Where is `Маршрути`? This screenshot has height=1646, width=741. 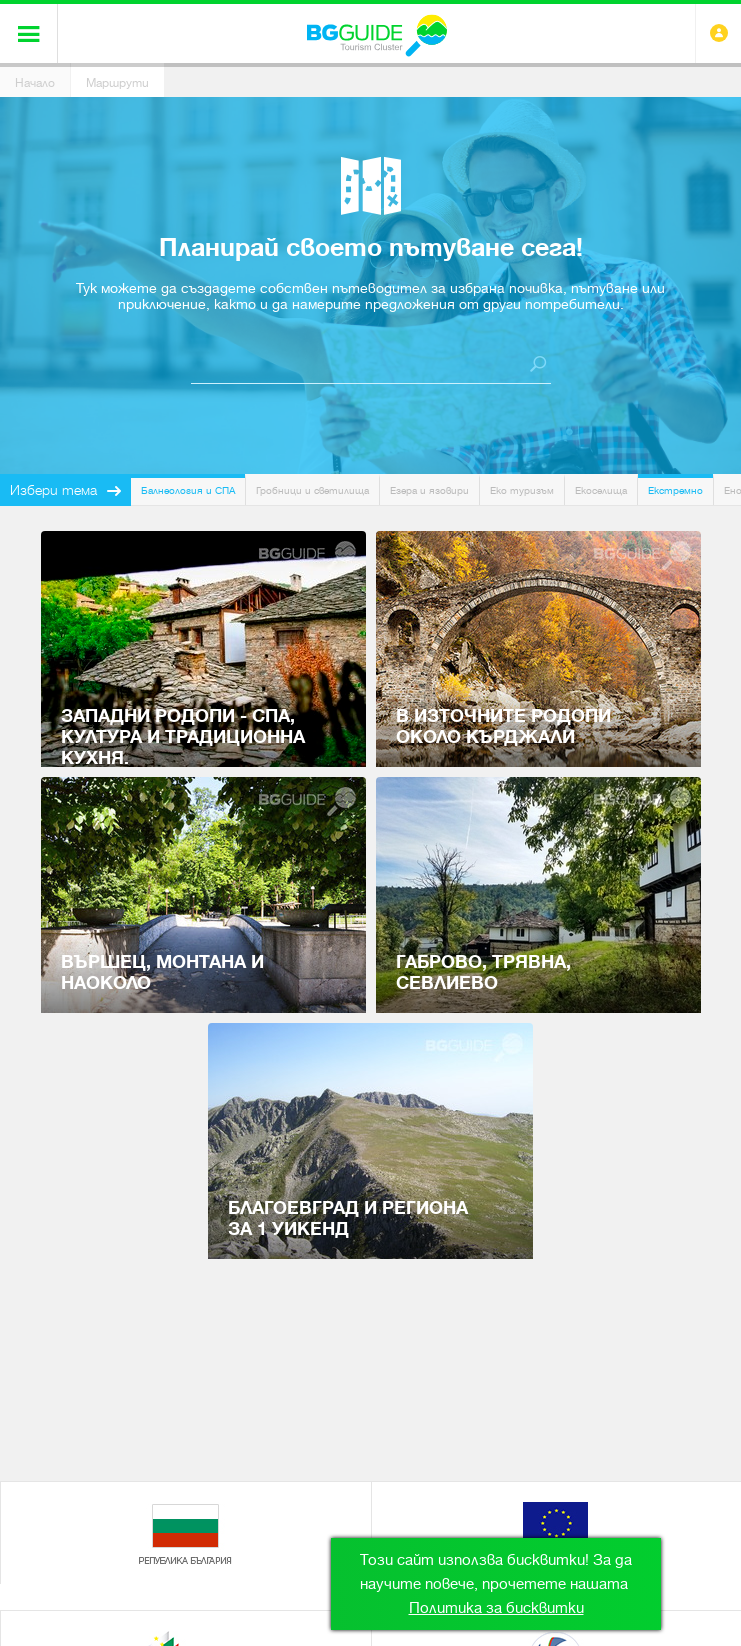 Маршрути is located at coordinates (117, 83).